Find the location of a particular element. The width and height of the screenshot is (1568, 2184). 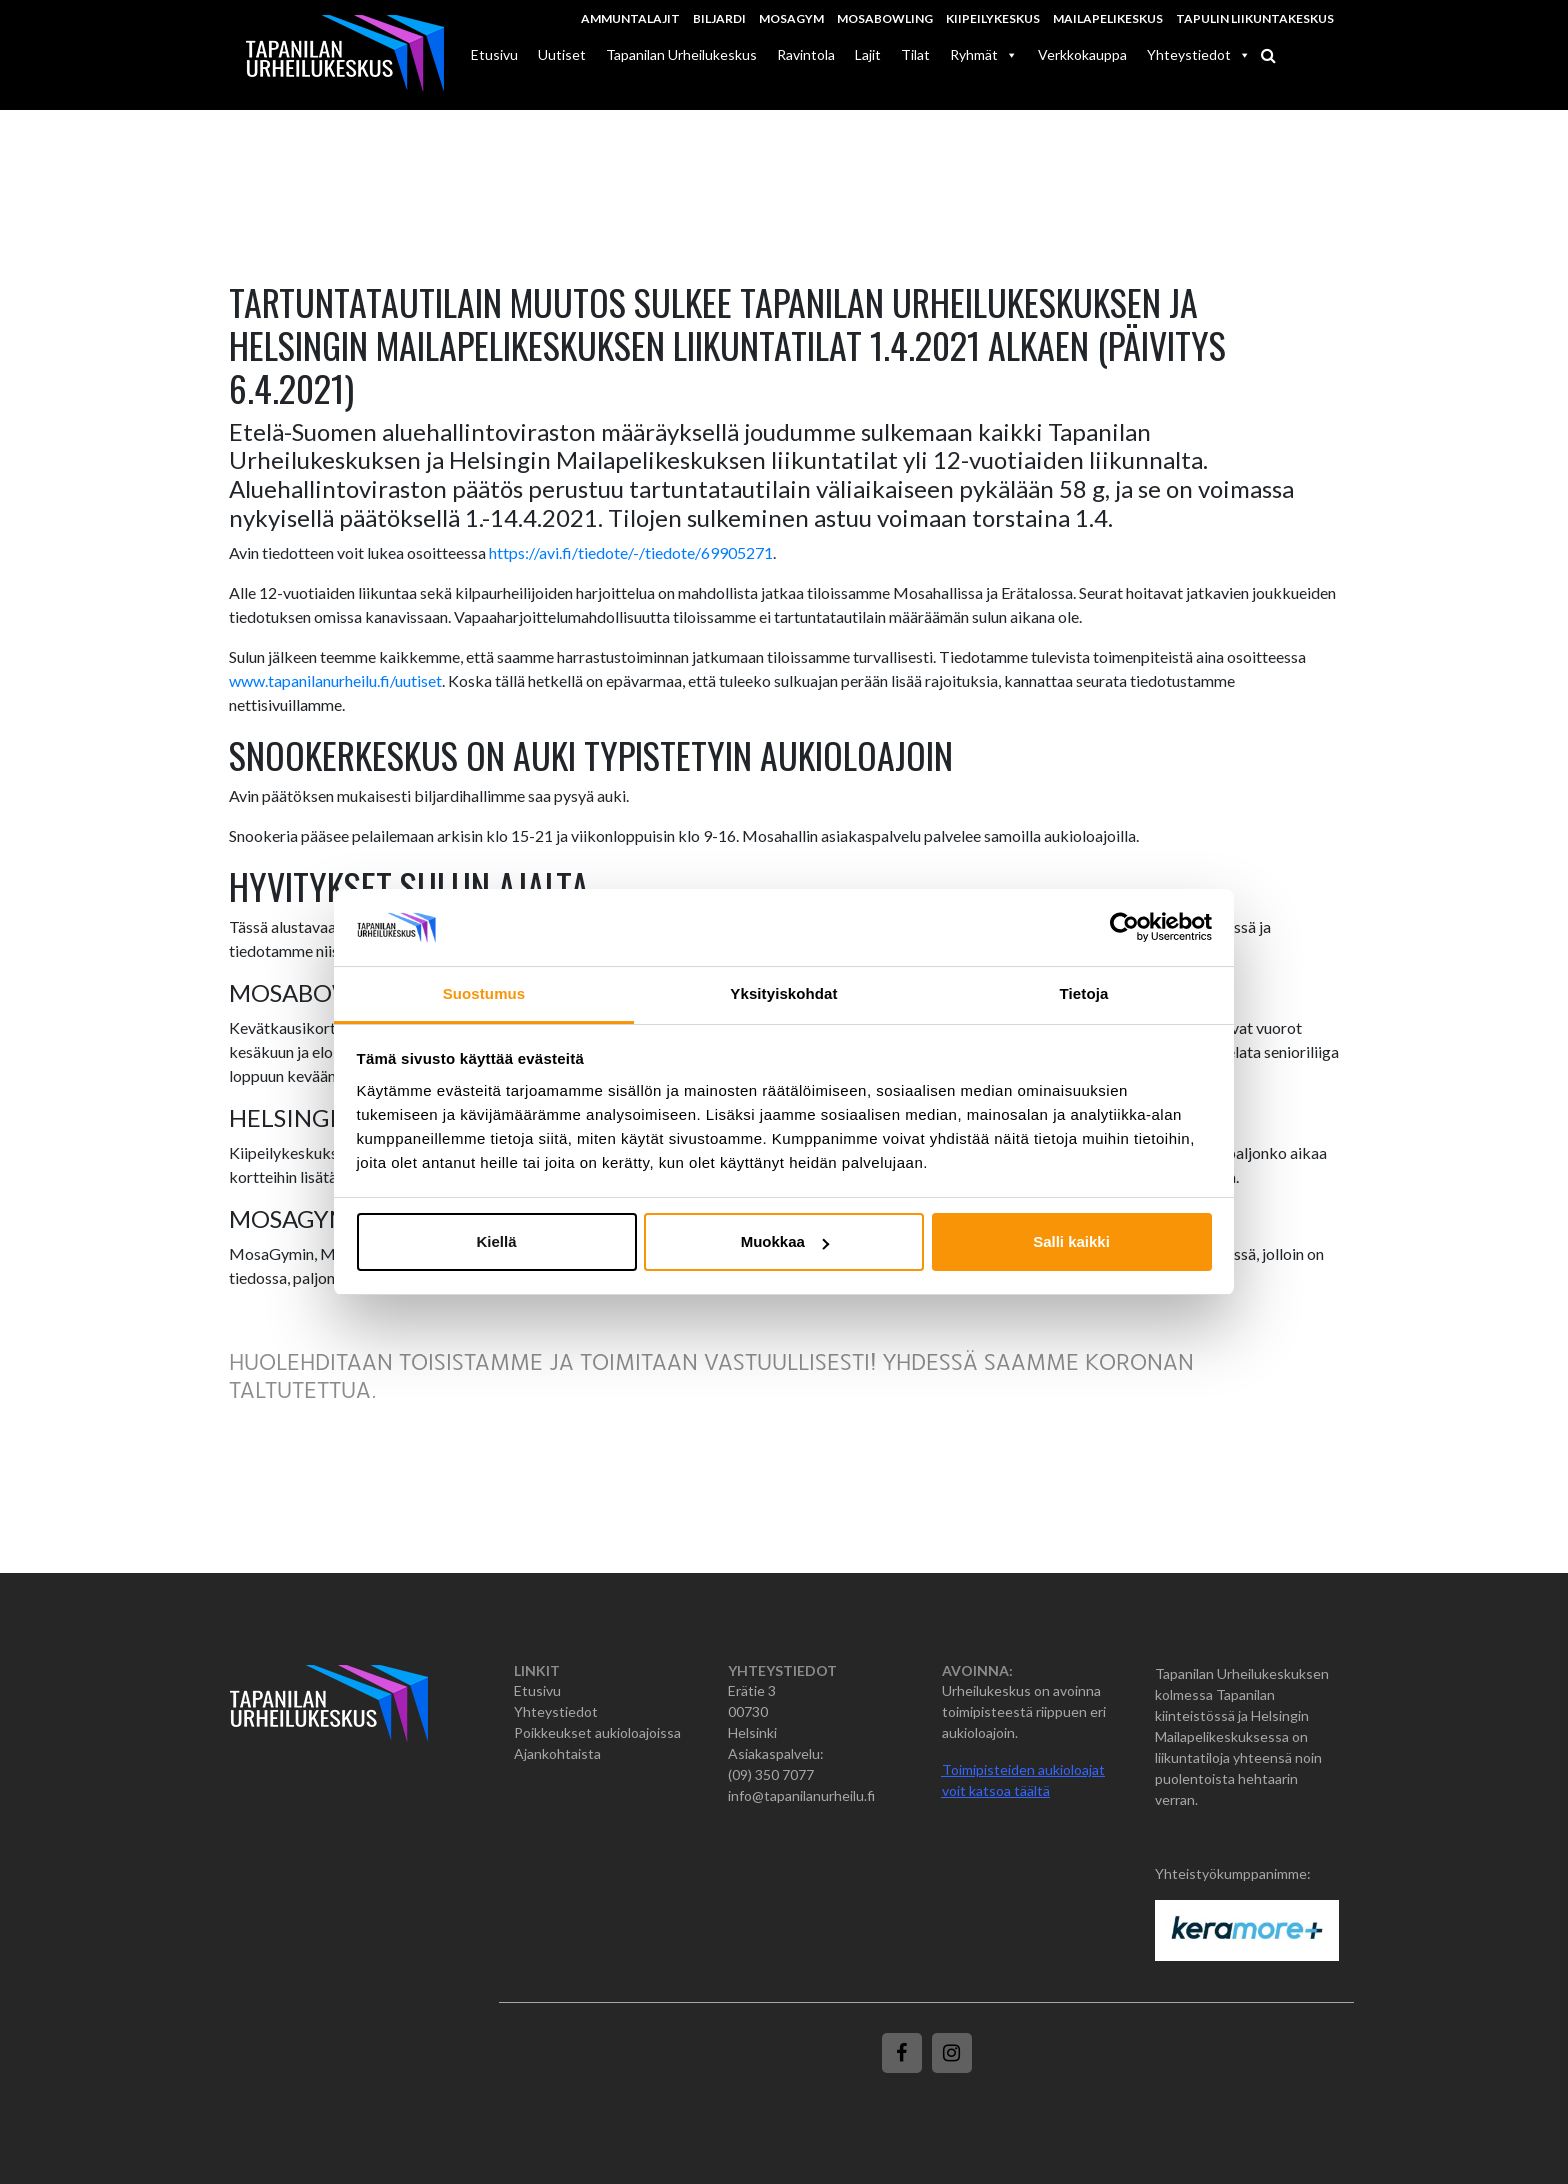

Yhteystiedot is located at coordinates (1199, 54).